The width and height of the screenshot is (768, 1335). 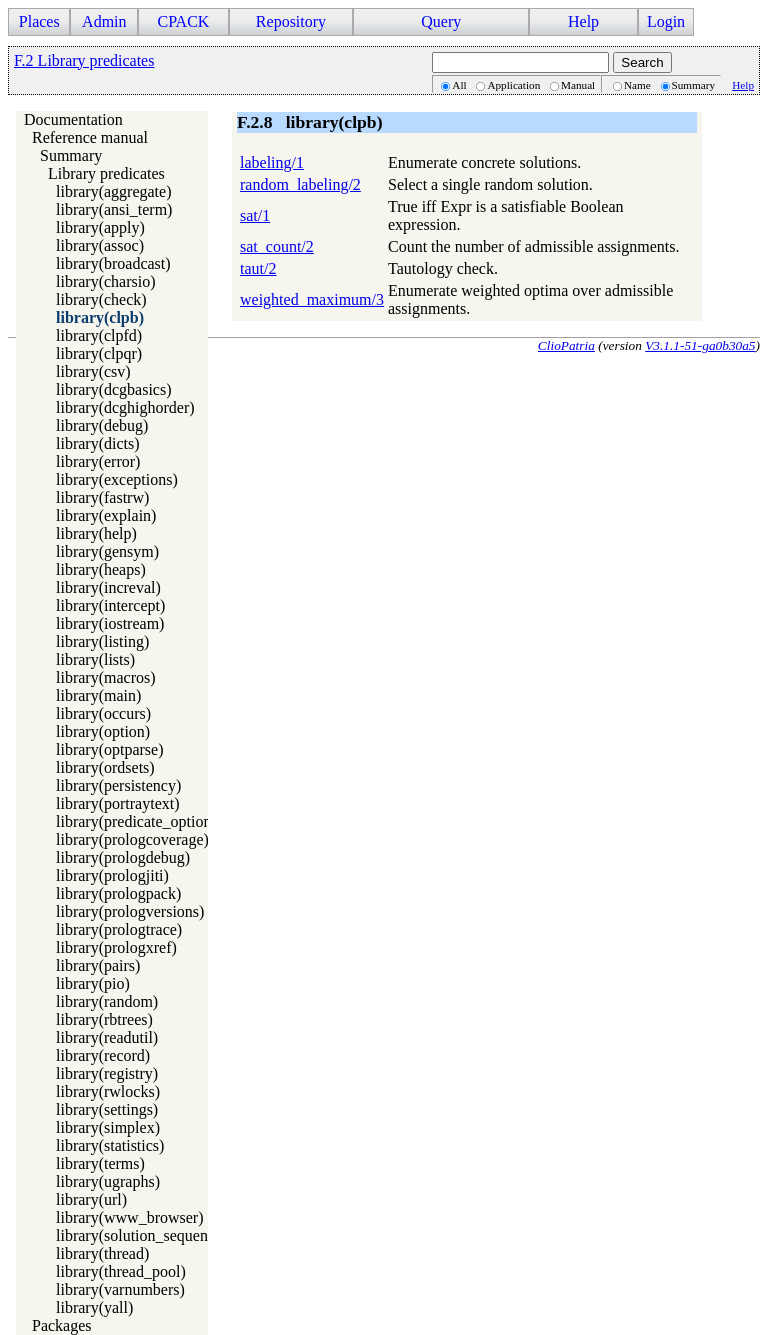 What do you see at coordinates (110, 1145) in the screenshot?
I see `library(statistics)` at bounding box center [110, 1145].